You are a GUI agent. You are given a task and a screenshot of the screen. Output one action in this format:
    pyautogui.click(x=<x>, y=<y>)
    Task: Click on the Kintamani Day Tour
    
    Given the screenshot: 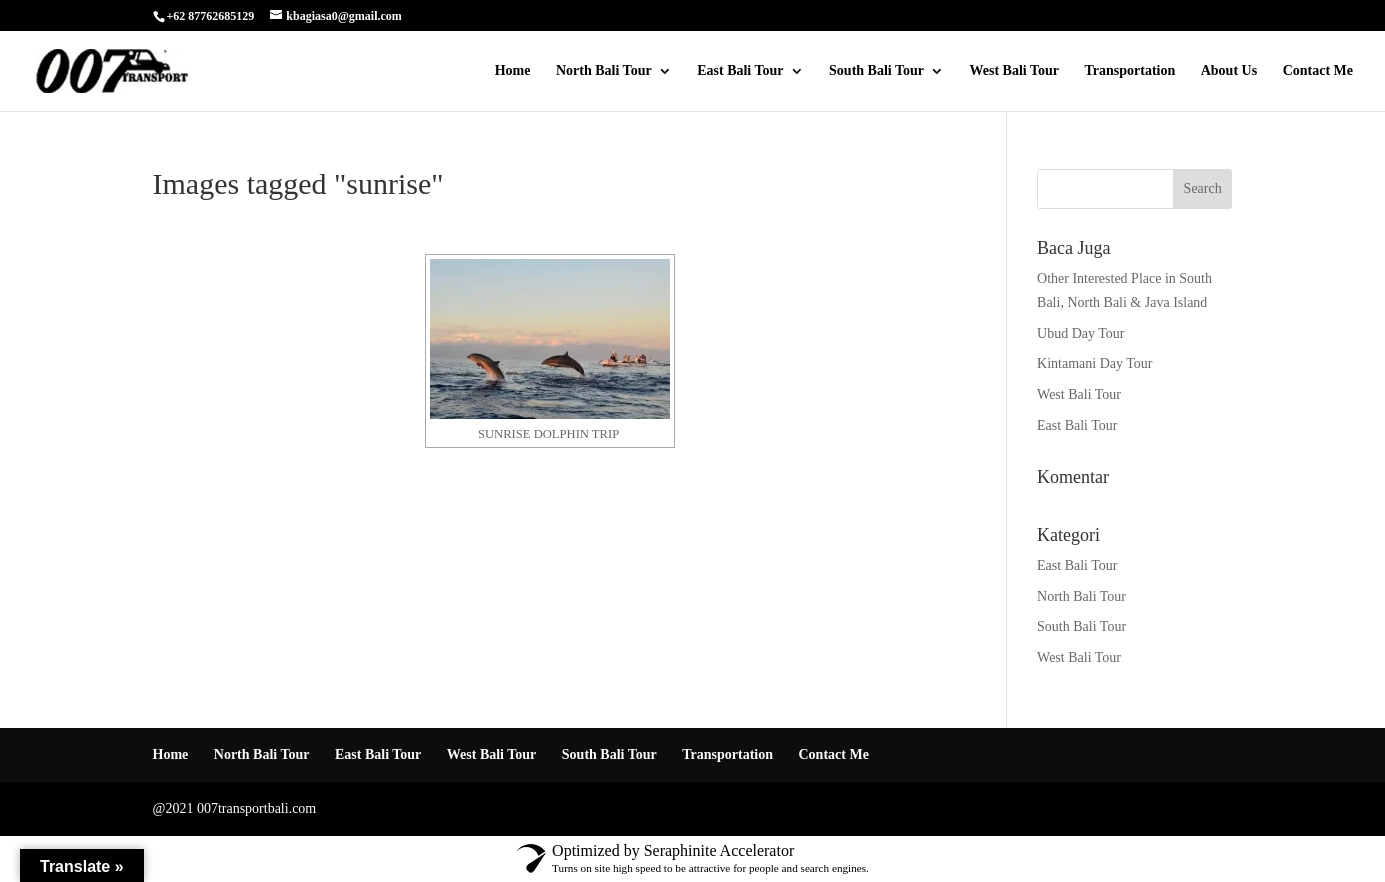 What is the action you would take?
    pyautogui.click(x=1094, y=363)
    